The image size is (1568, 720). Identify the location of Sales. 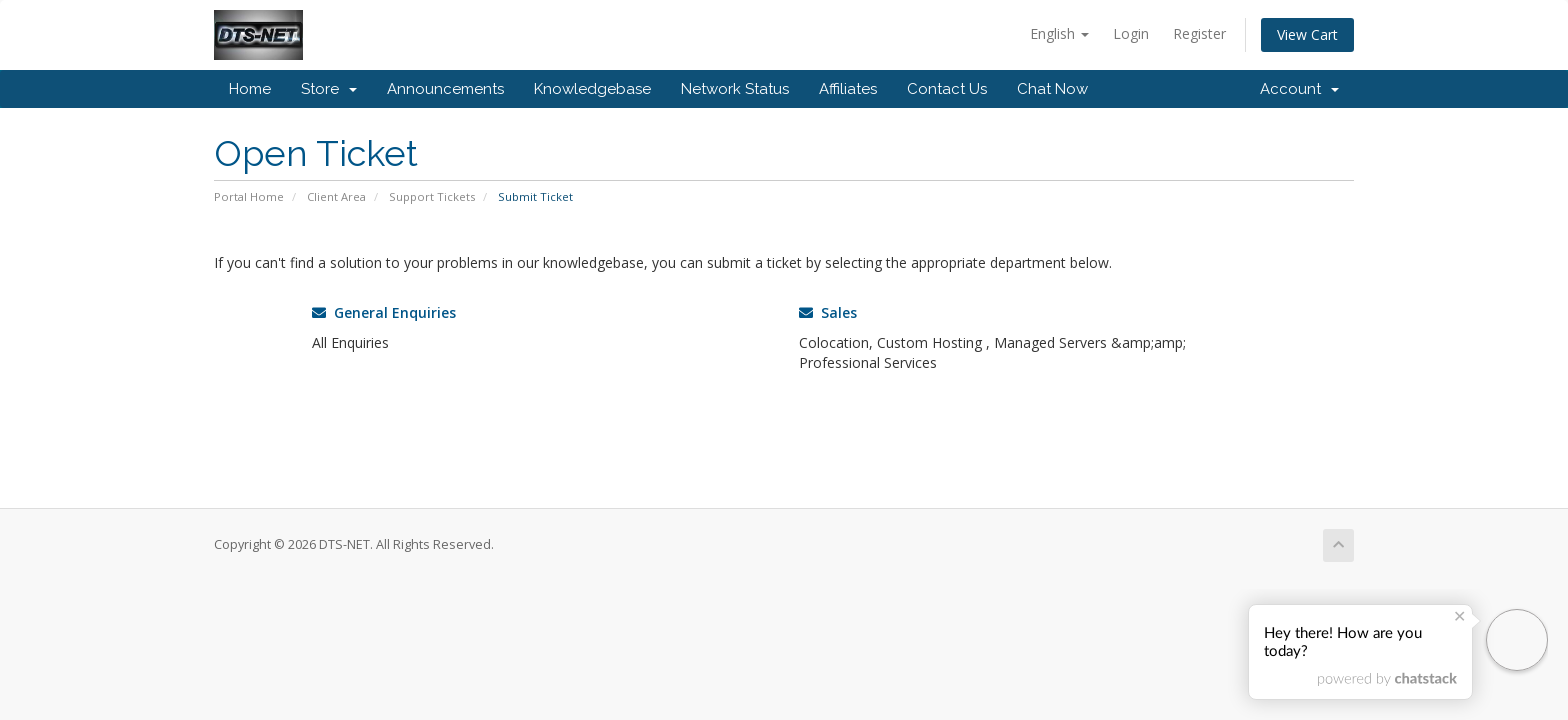
(828, 312).